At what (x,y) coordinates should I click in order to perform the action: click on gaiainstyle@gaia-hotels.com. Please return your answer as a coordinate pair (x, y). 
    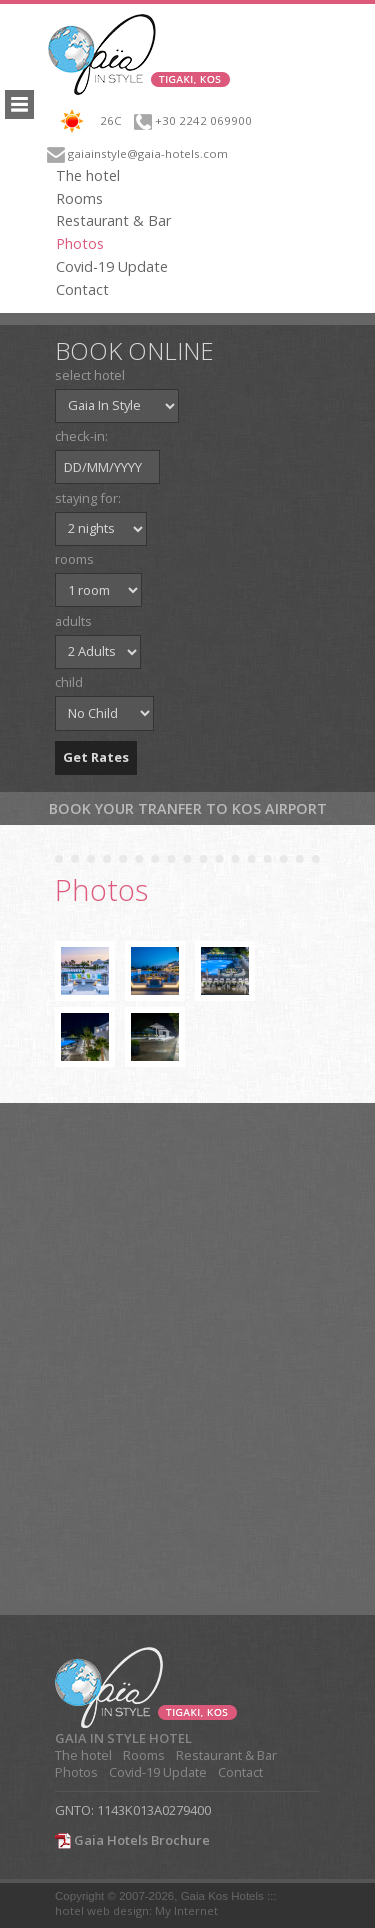
    Looking at the image, I should click on (148, 153).